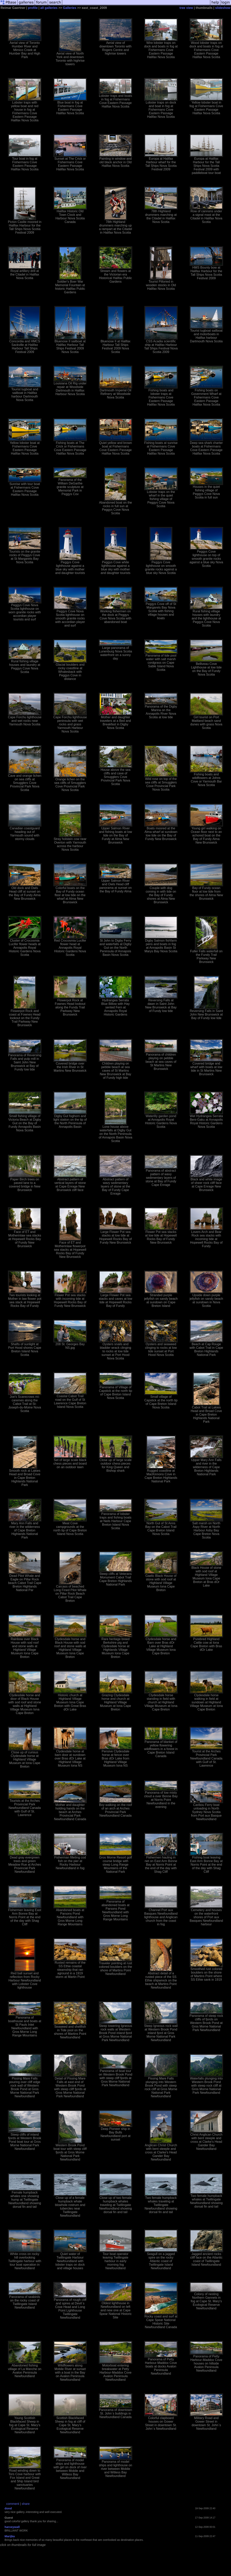 The image size is (231, 2576). What do you see at coordinates (33, 7) in the screenshot?
I see `profile` at bounding box center [33, 7].